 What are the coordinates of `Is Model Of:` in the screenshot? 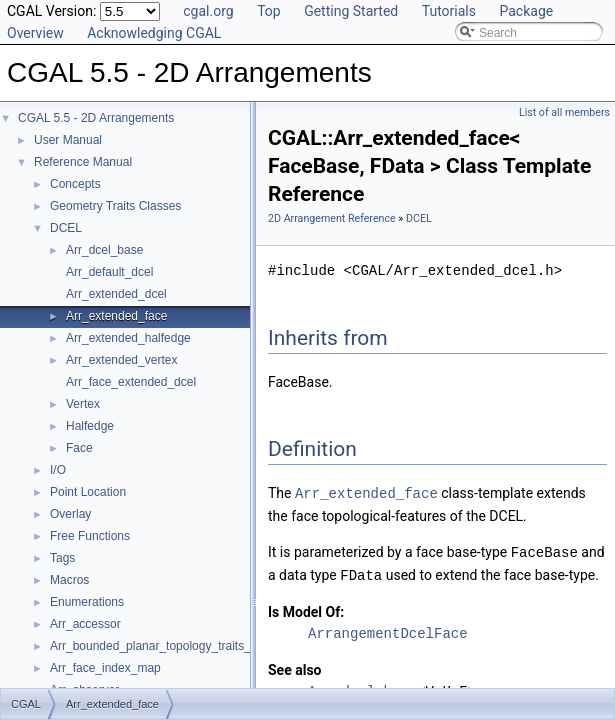 It's located at (306, 609).